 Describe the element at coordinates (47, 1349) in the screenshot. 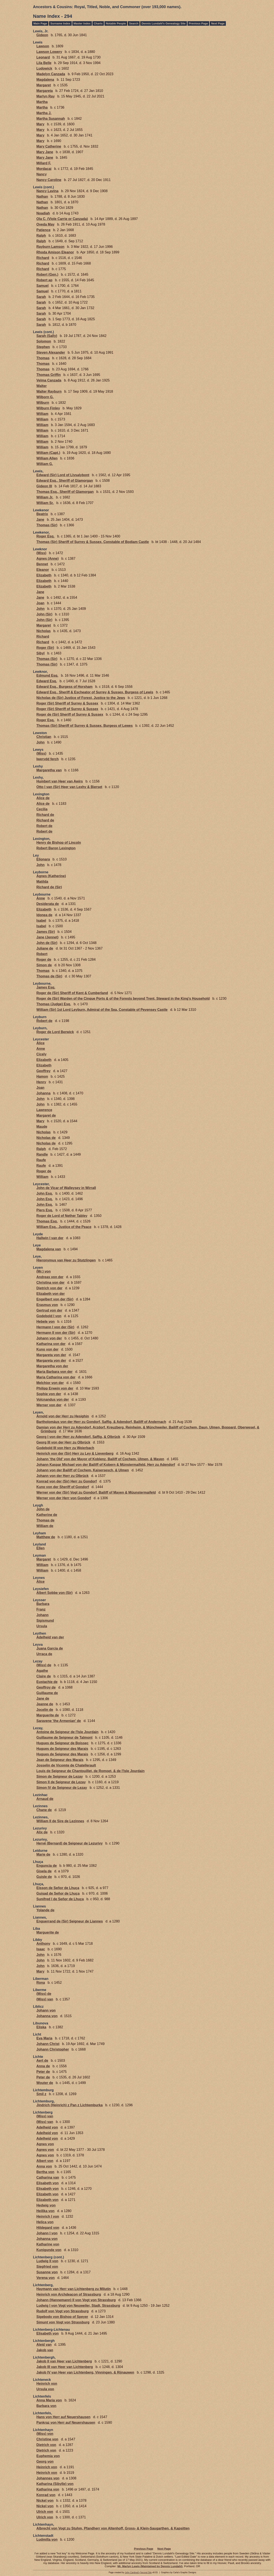

I see `Kuno von der` at that location.